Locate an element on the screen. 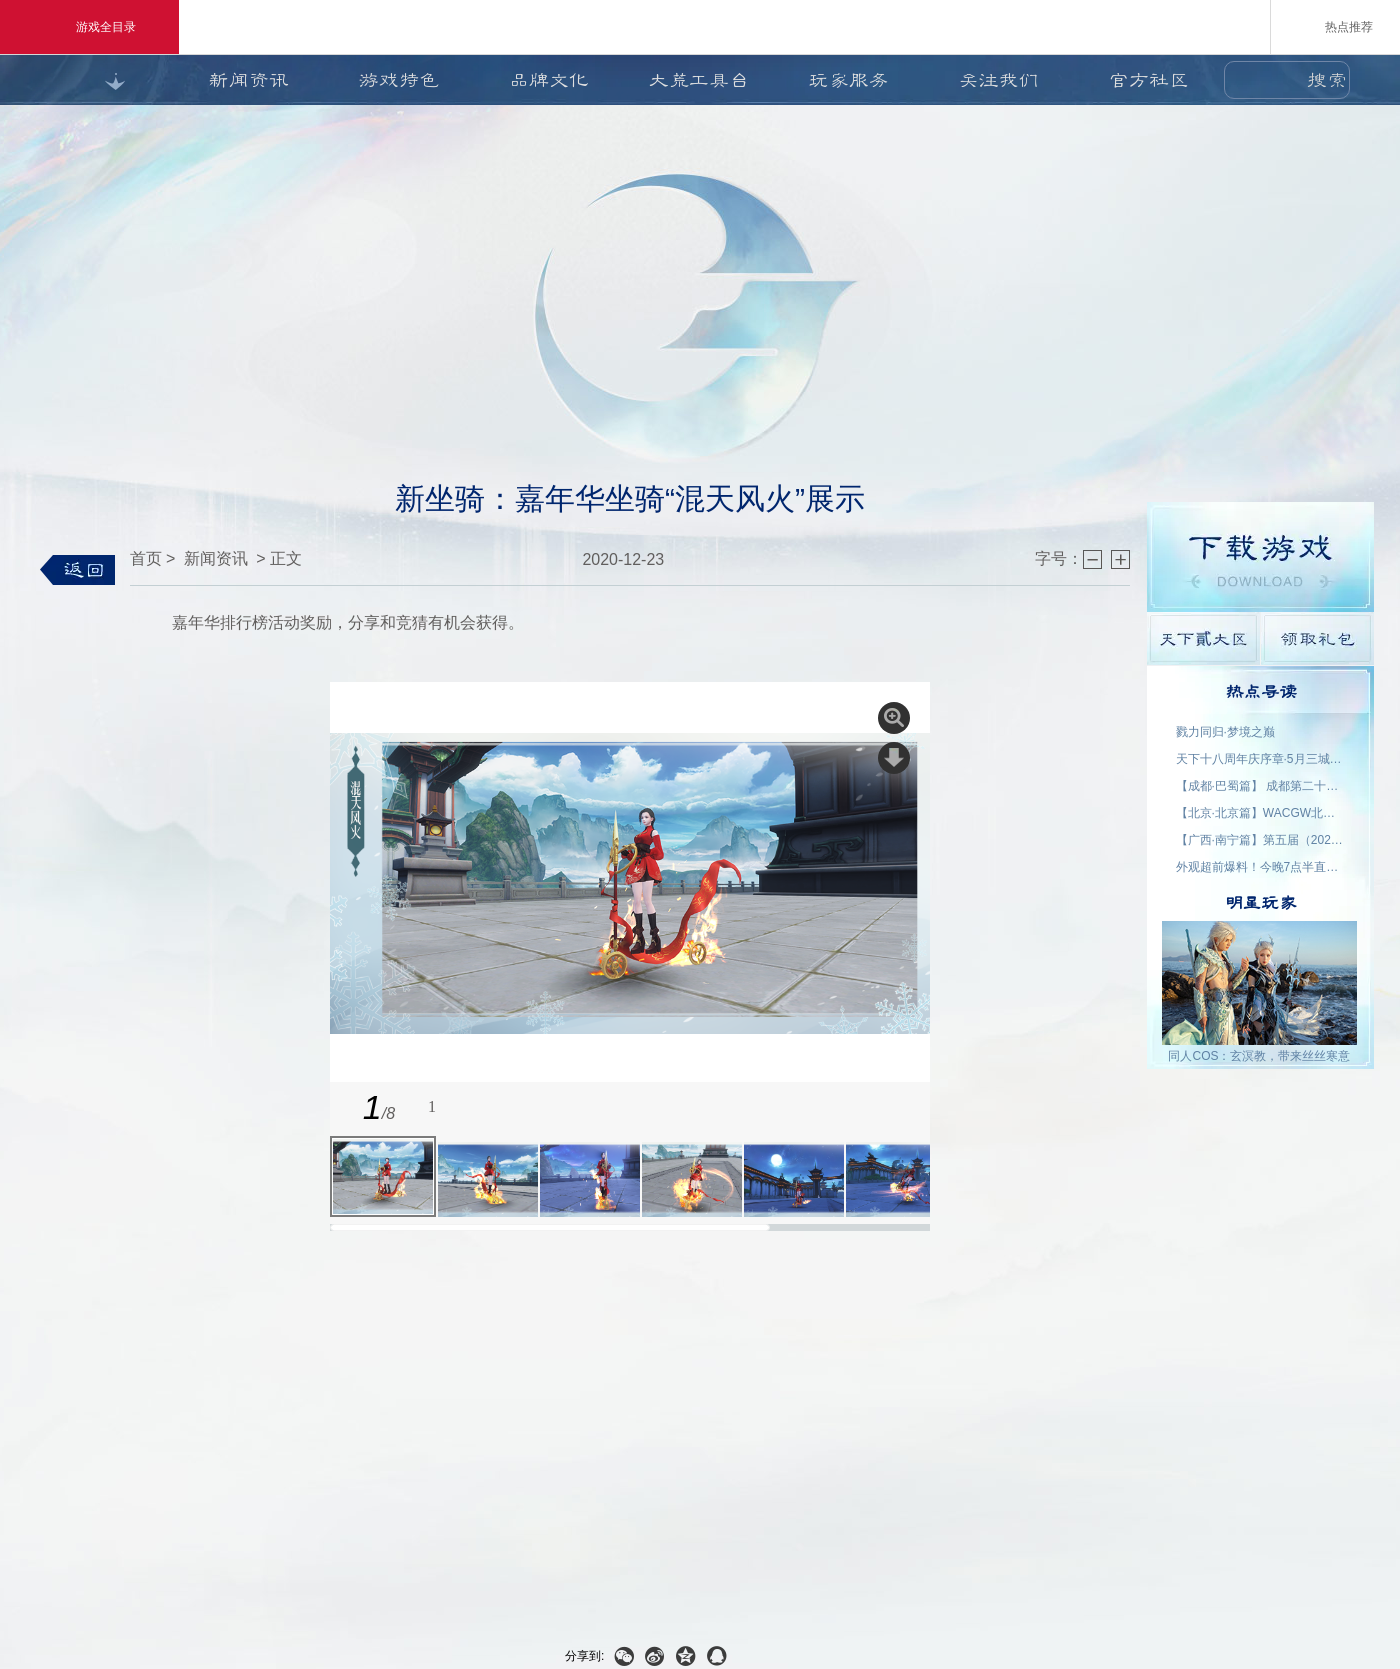  天下貳大区 is located at coordinates (1203, 638).